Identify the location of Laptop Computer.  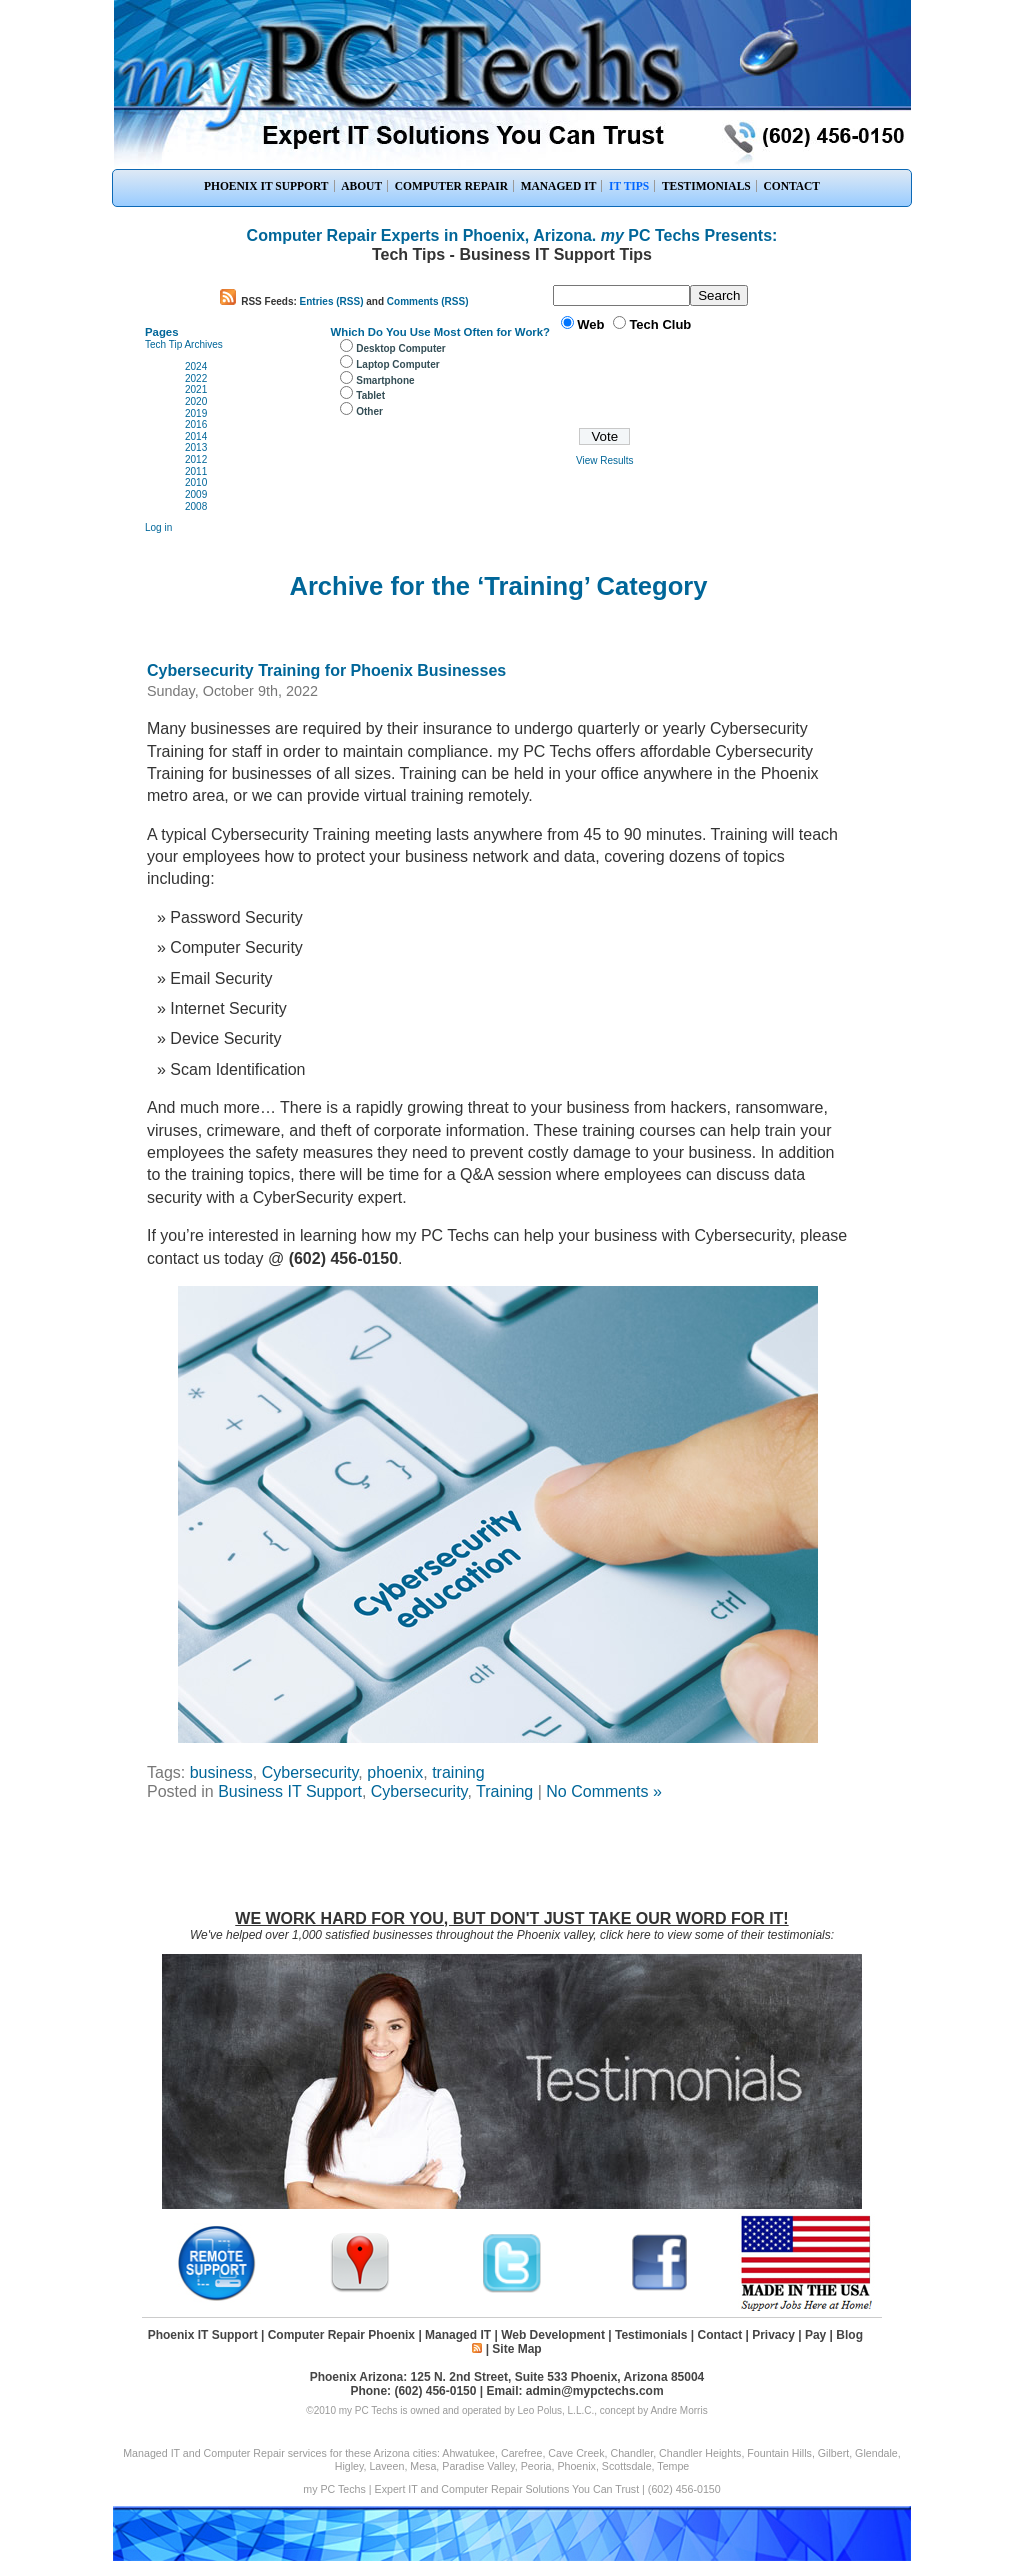
(397, 364).